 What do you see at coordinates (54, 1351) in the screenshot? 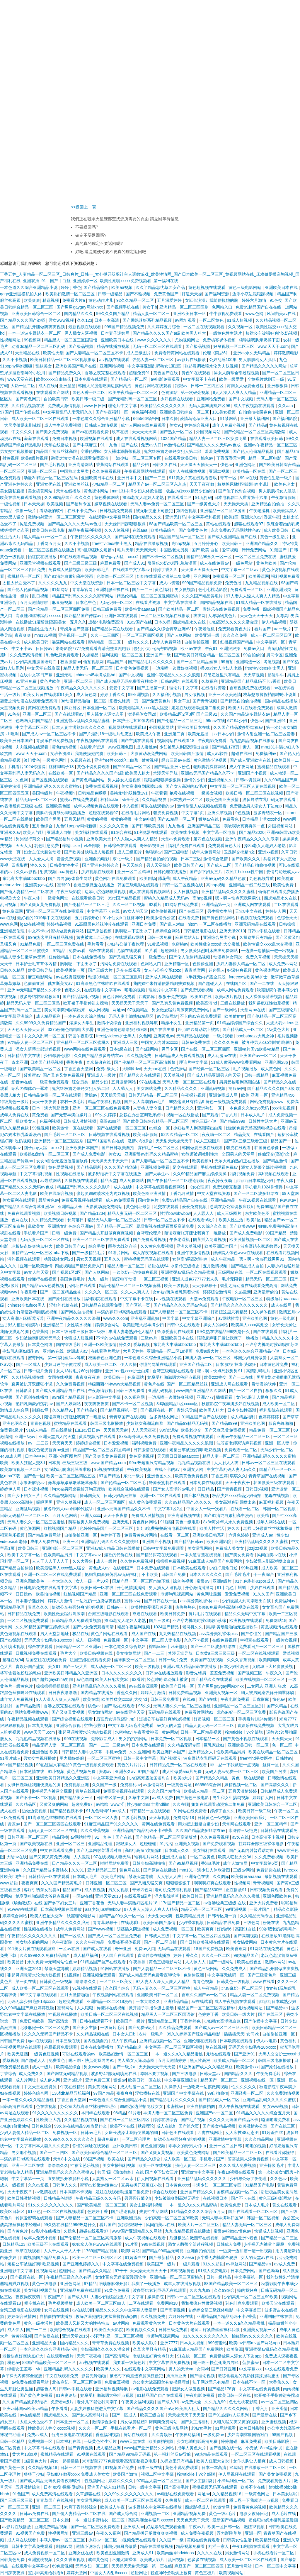
I see `亚州av在线` at bounding box center [54, 1351].